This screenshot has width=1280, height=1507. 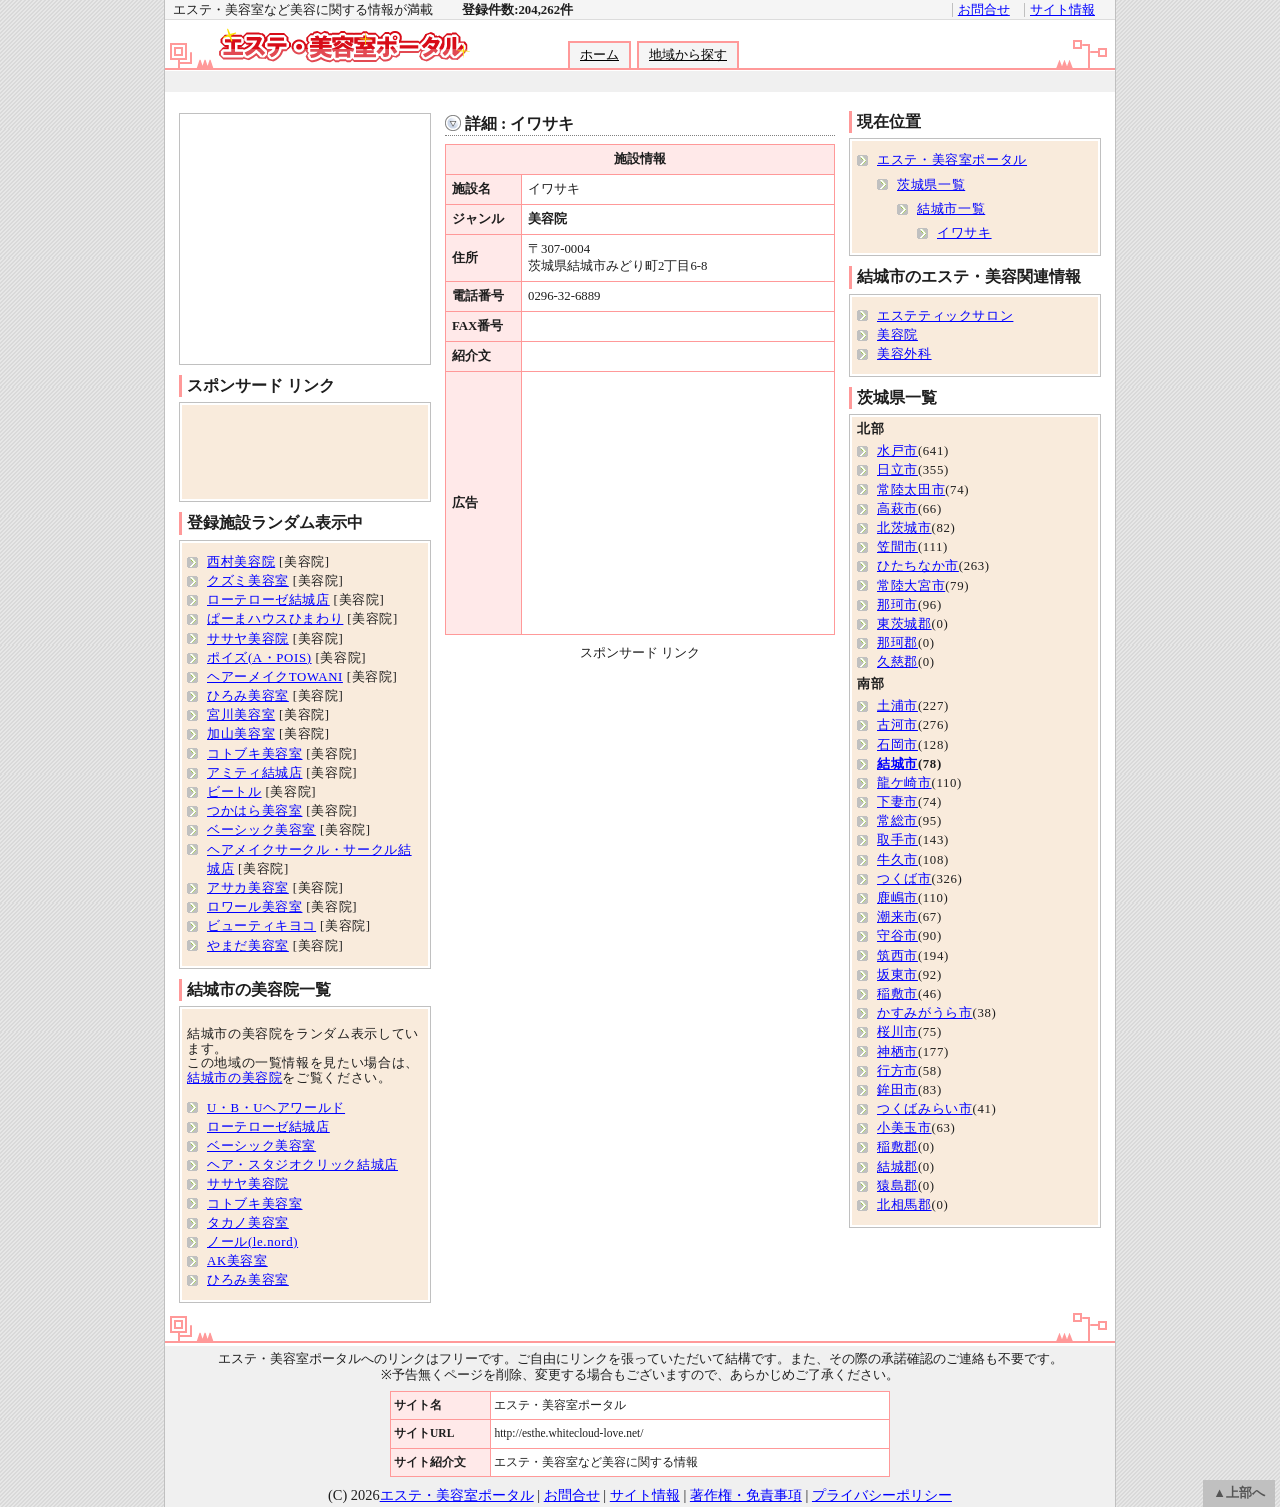 What do you see at coordinates (897, 917) in the screenshot?
I see `潮来市` at bounding box center [897, 917].